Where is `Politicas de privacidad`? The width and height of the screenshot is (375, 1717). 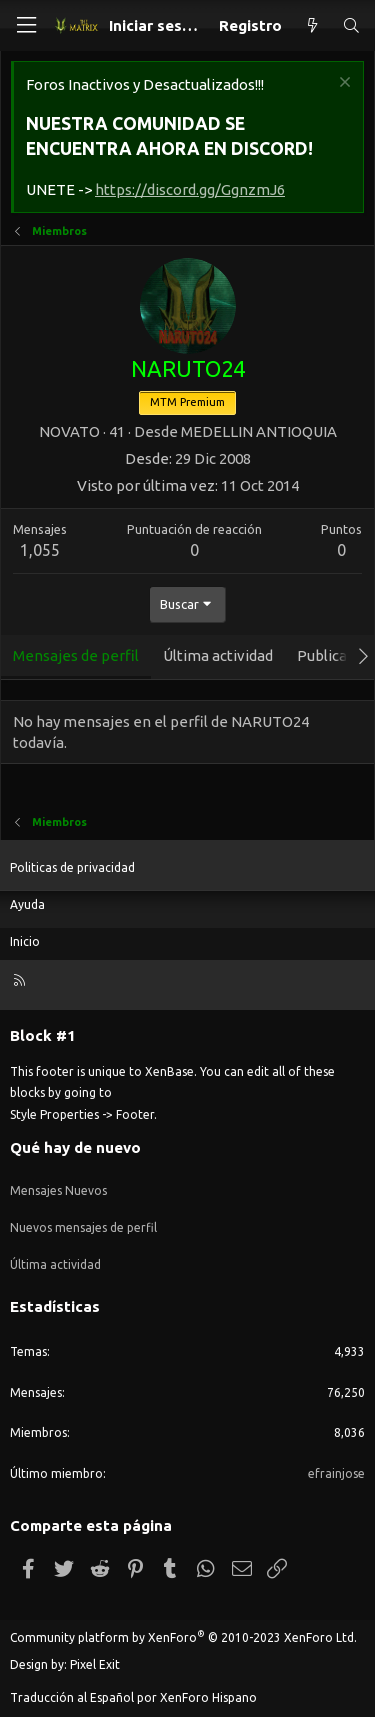 Politicas de privacidad is located at coordinates (72, 867).